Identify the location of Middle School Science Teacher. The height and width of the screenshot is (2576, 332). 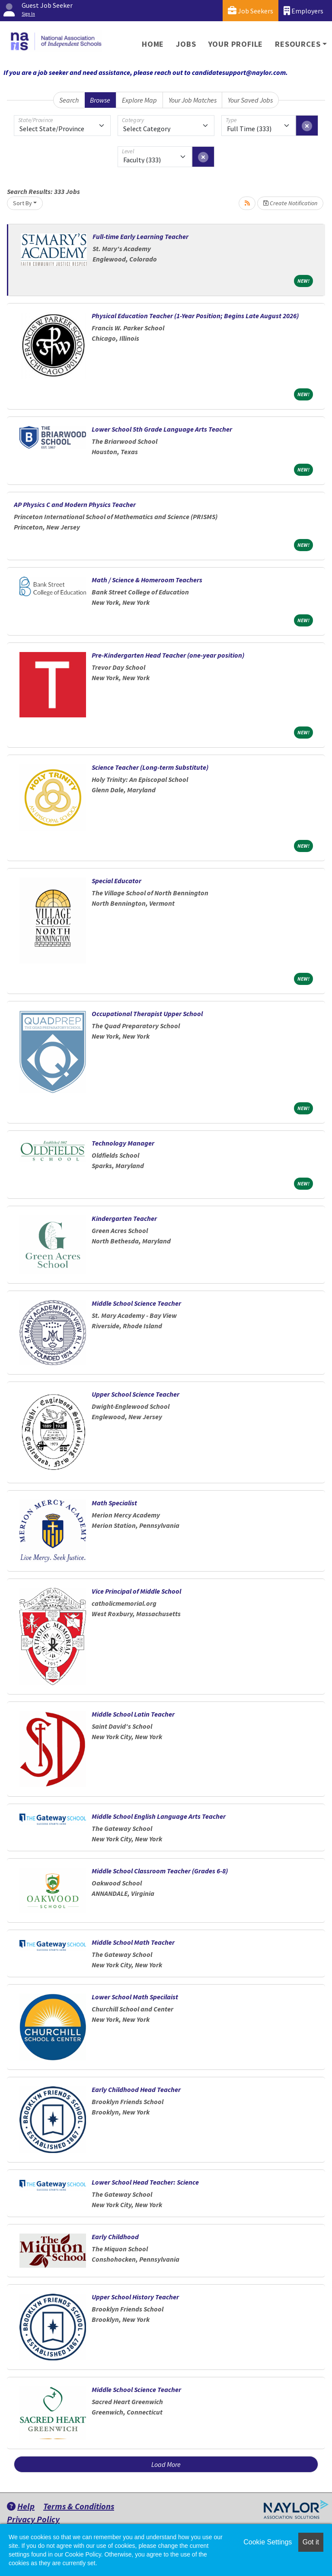
(136, 1303).